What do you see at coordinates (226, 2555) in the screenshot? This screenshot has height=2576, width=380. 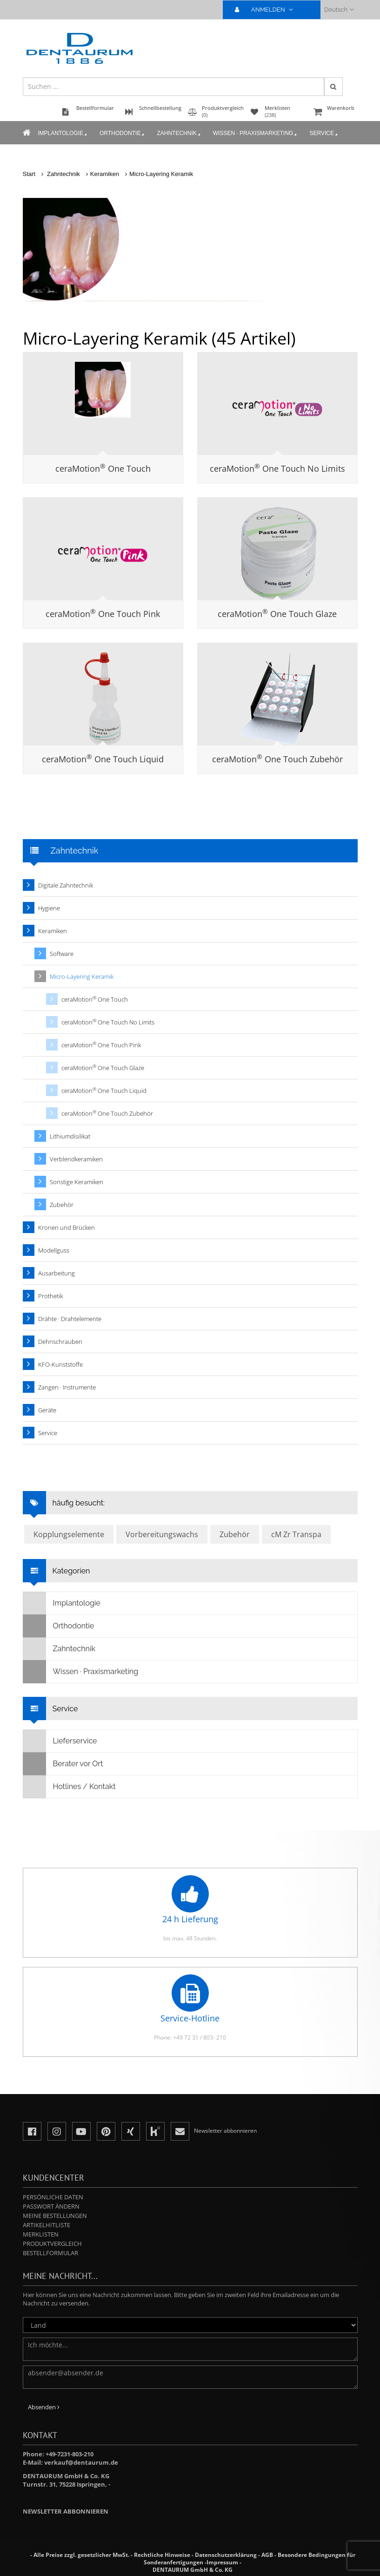 I see `Datenschutzerklärung` at bounding box center [226, 2555].